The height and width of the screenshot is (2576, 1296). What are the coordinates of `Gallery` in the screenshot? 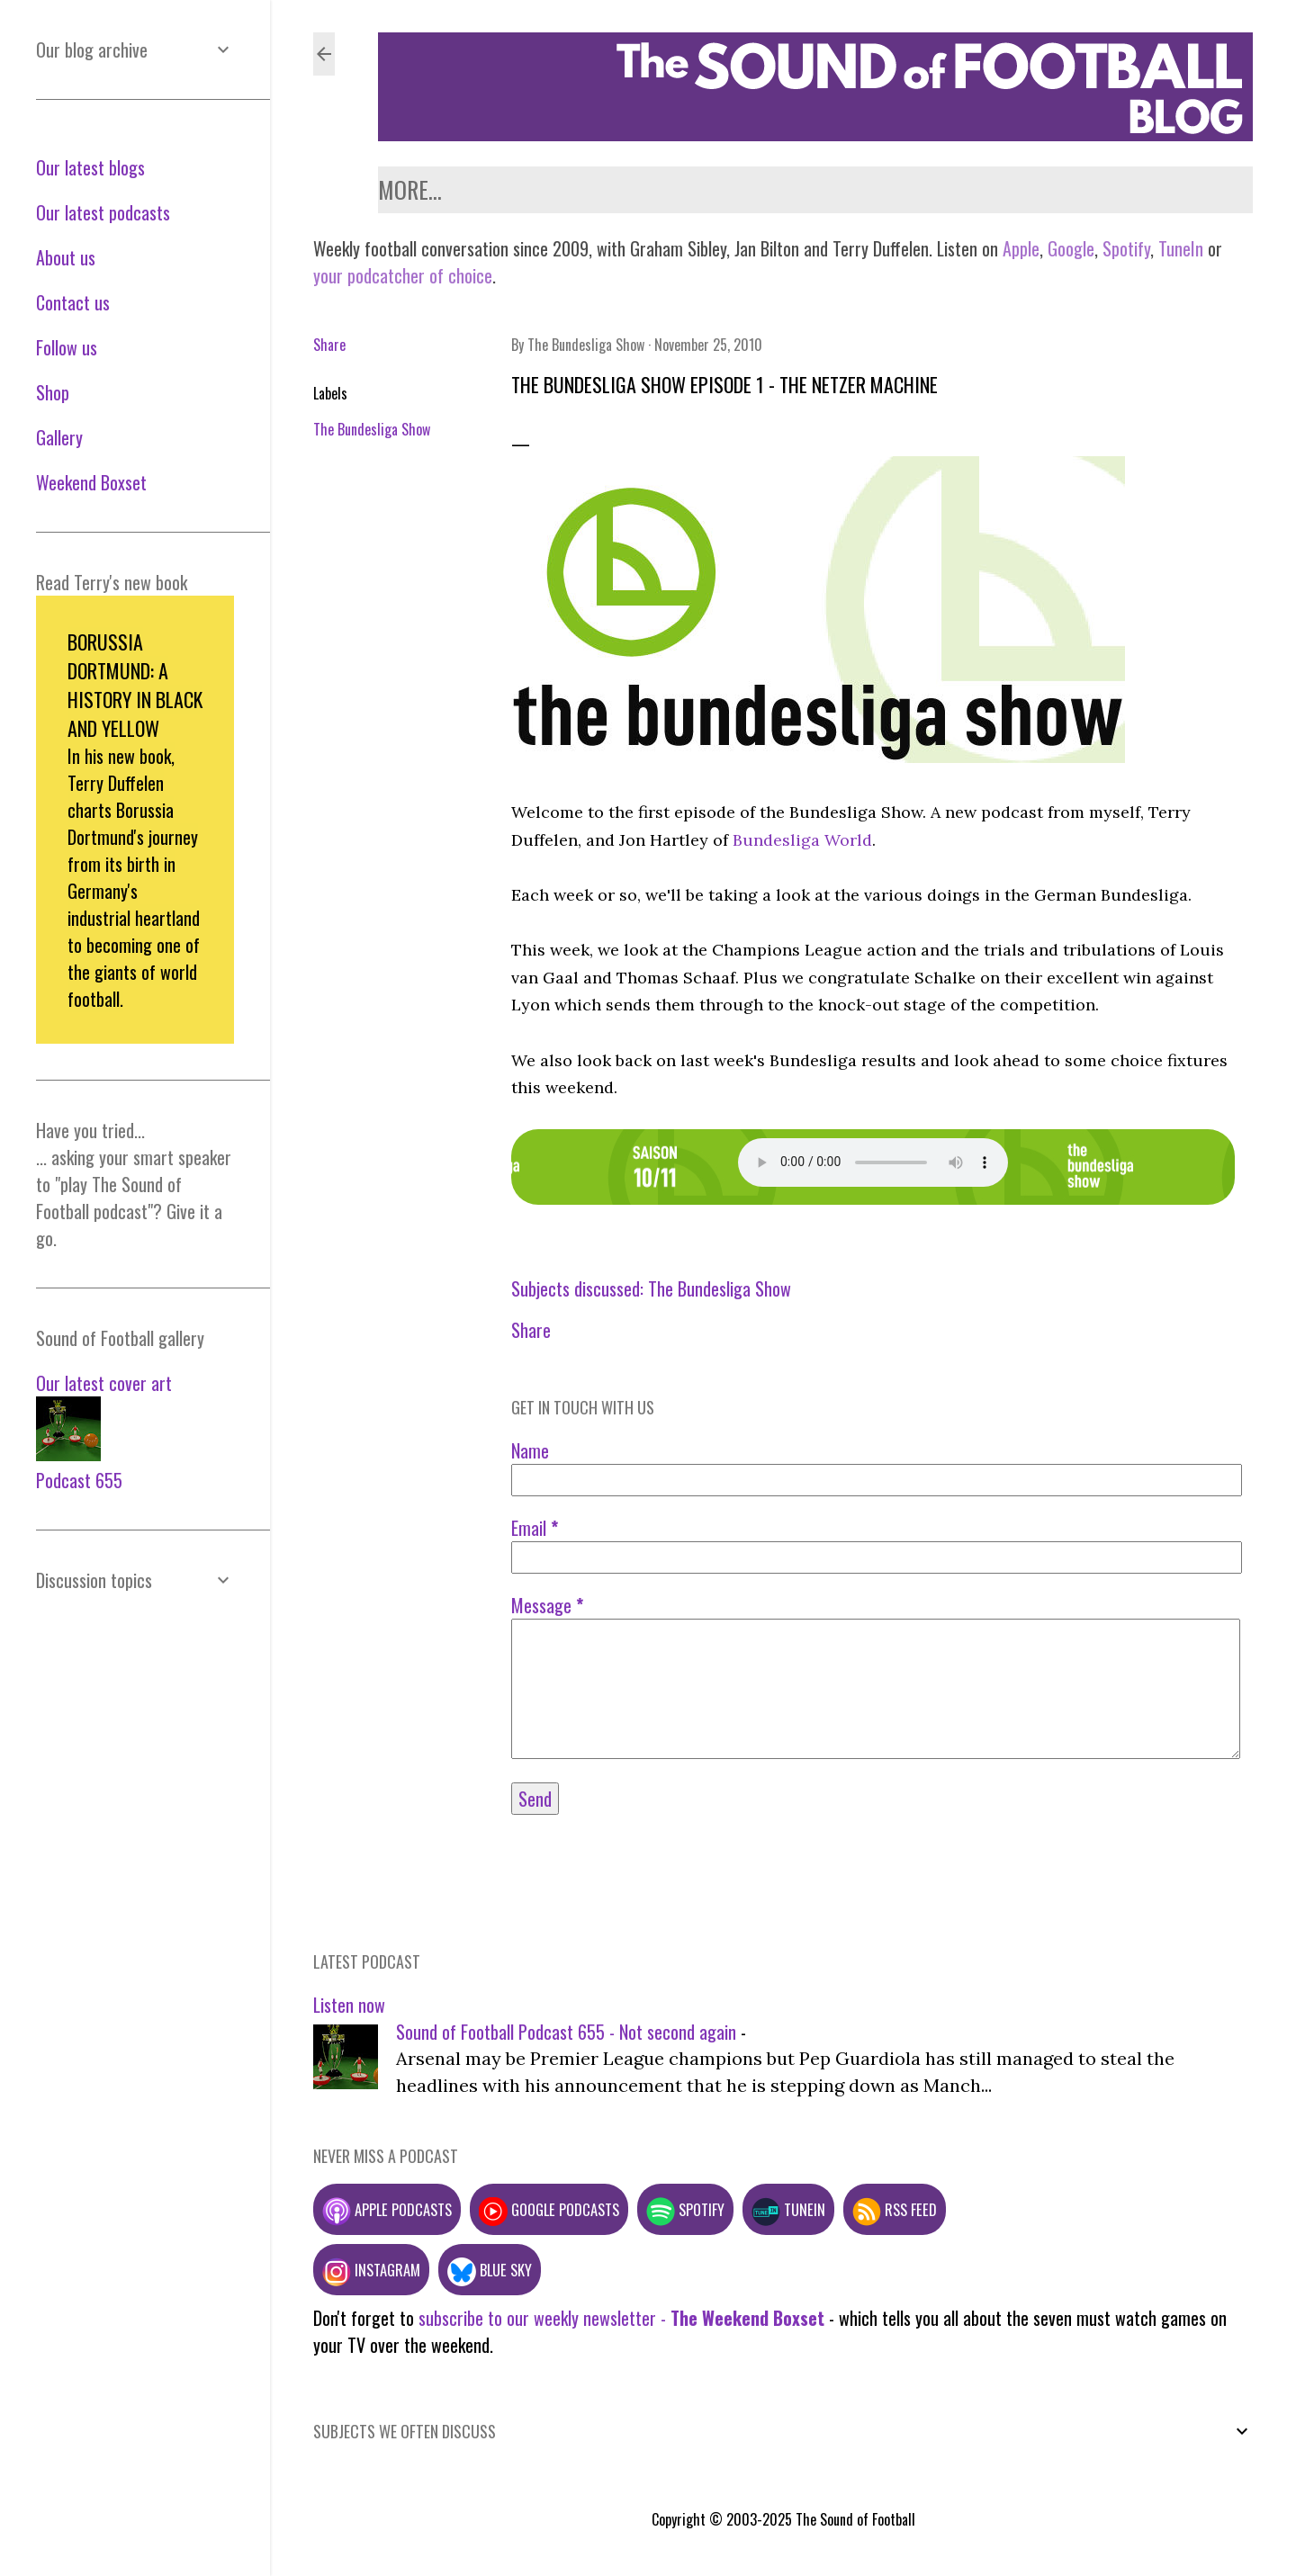 It's located at (1108, 189).